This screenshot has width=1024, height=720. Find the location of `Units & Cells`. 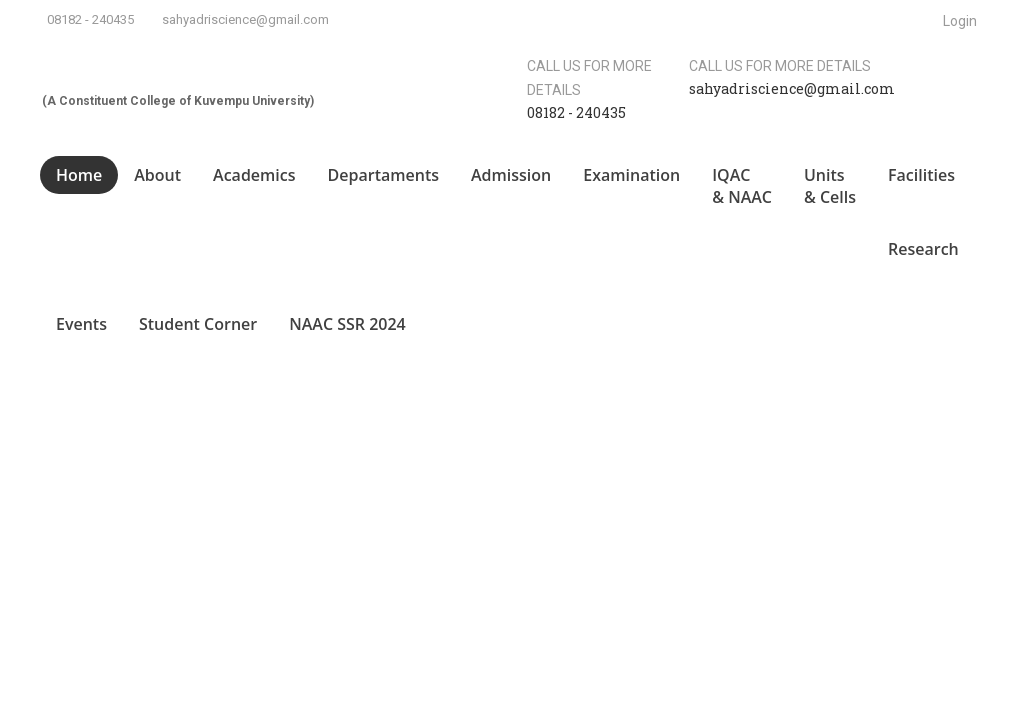

Units & Cells is located at coordinates (830, 186).